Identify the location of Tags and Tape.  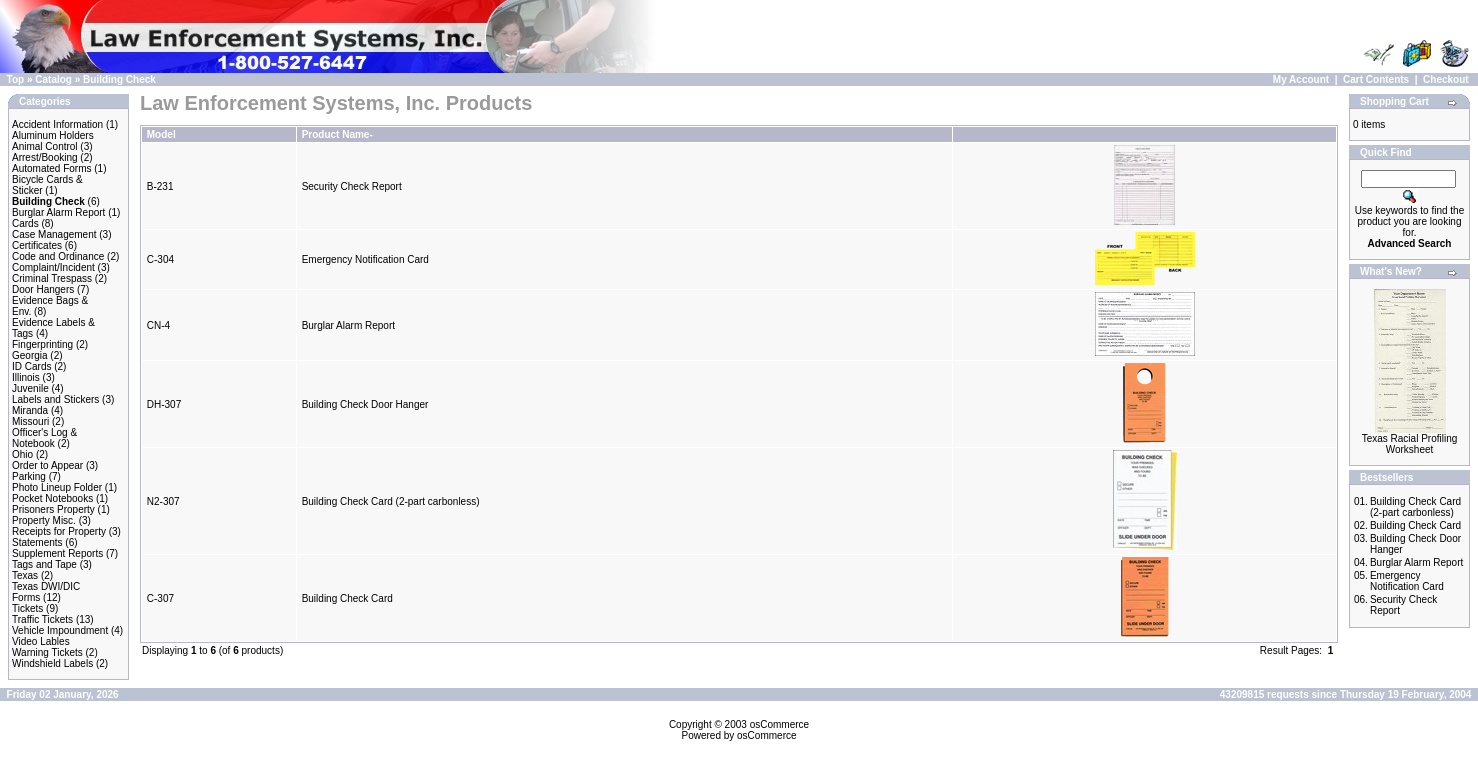
(44, 564).